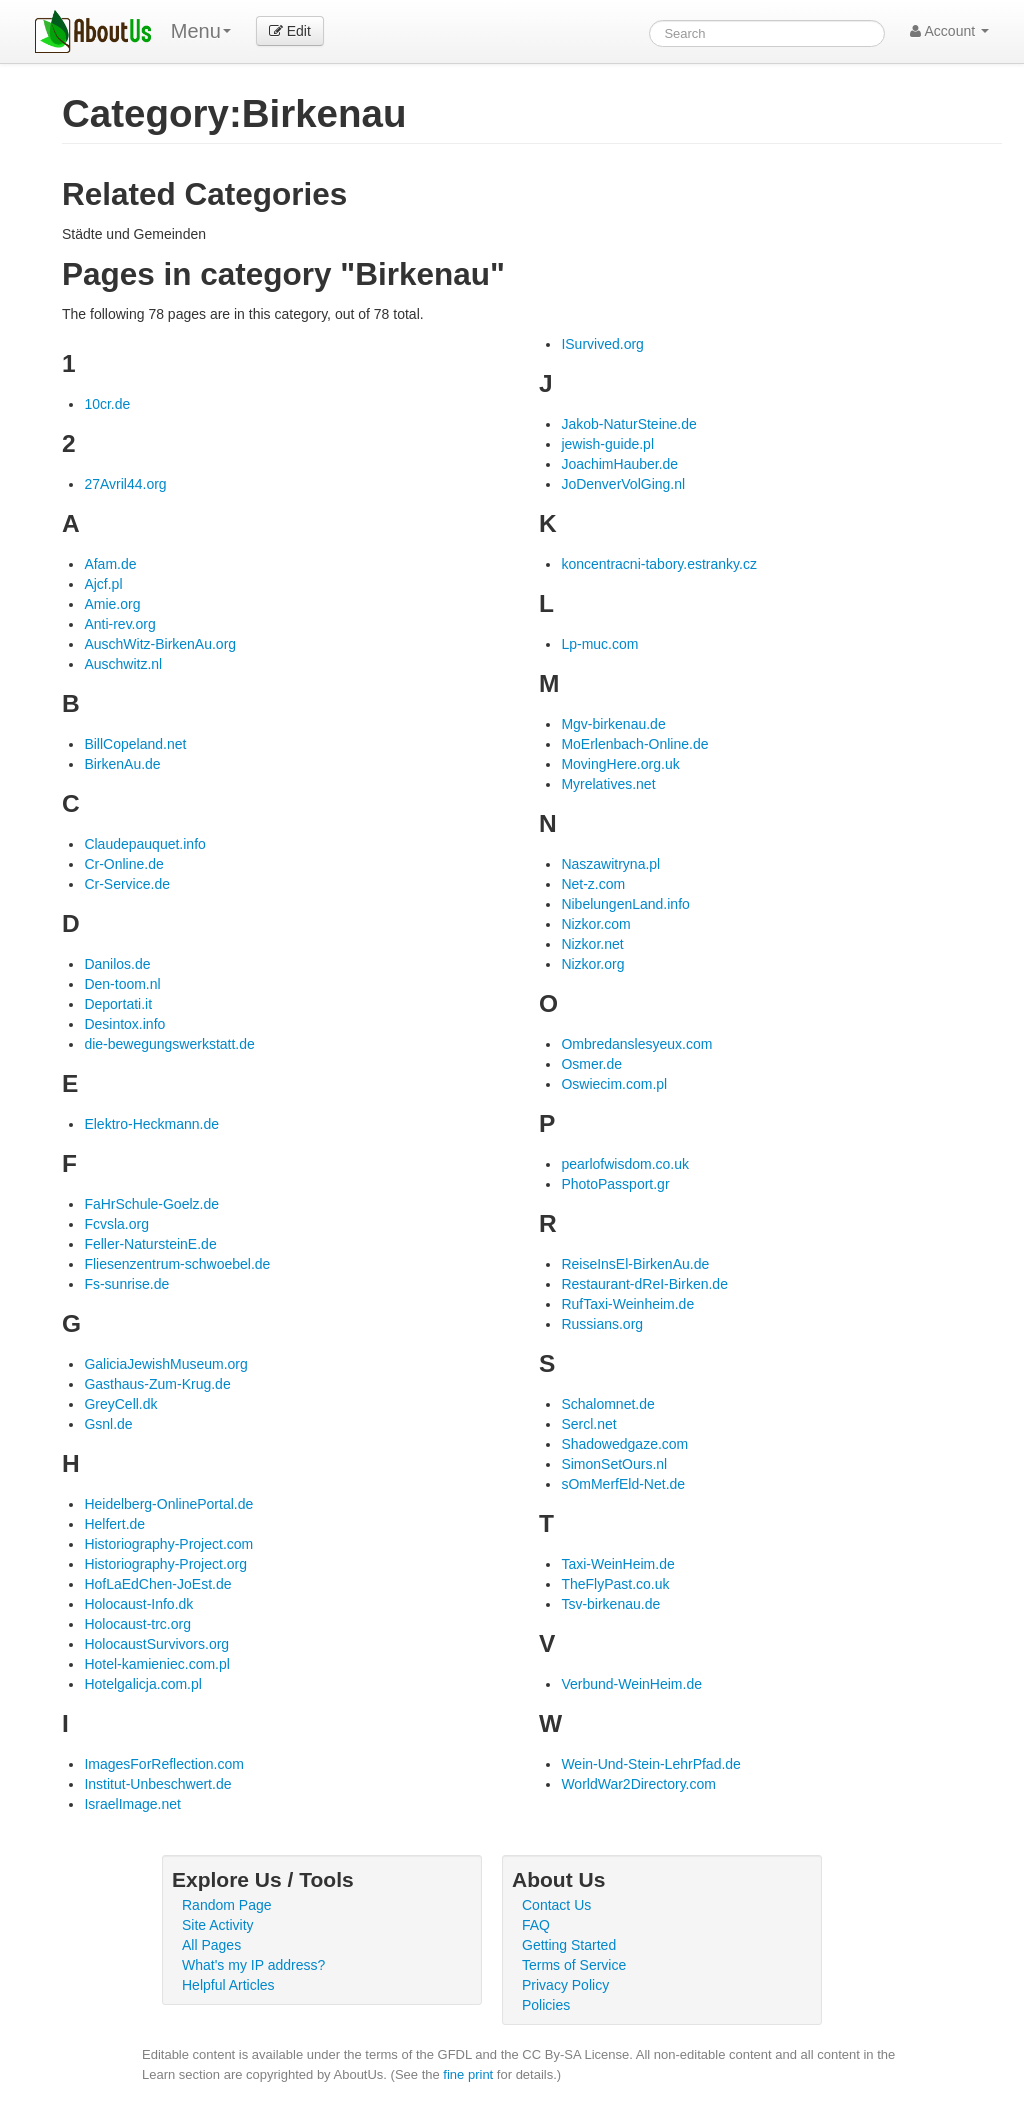 The height and width of the screenshot is (2105, 1024). Describe the element at coordinates (123, 864) in the screenshot. I see `Cr-Online.de` at that location.